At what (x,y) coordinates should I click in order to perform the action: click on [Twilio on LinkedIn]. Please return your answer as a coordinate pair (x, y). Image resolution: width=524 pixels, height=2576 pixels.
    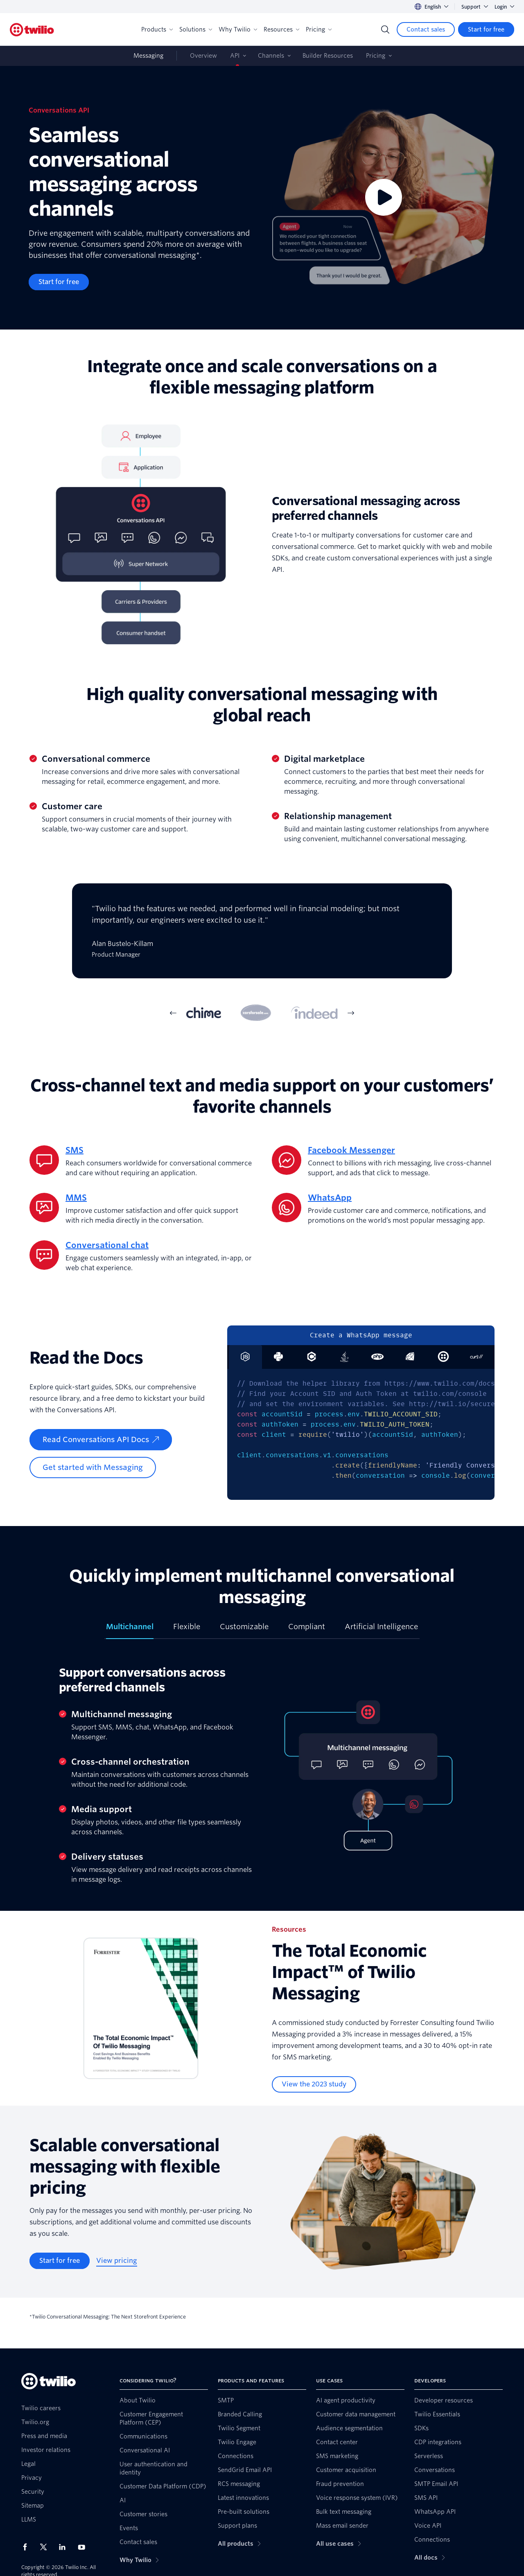
    Looking at the image, I should click on (65, 2546).